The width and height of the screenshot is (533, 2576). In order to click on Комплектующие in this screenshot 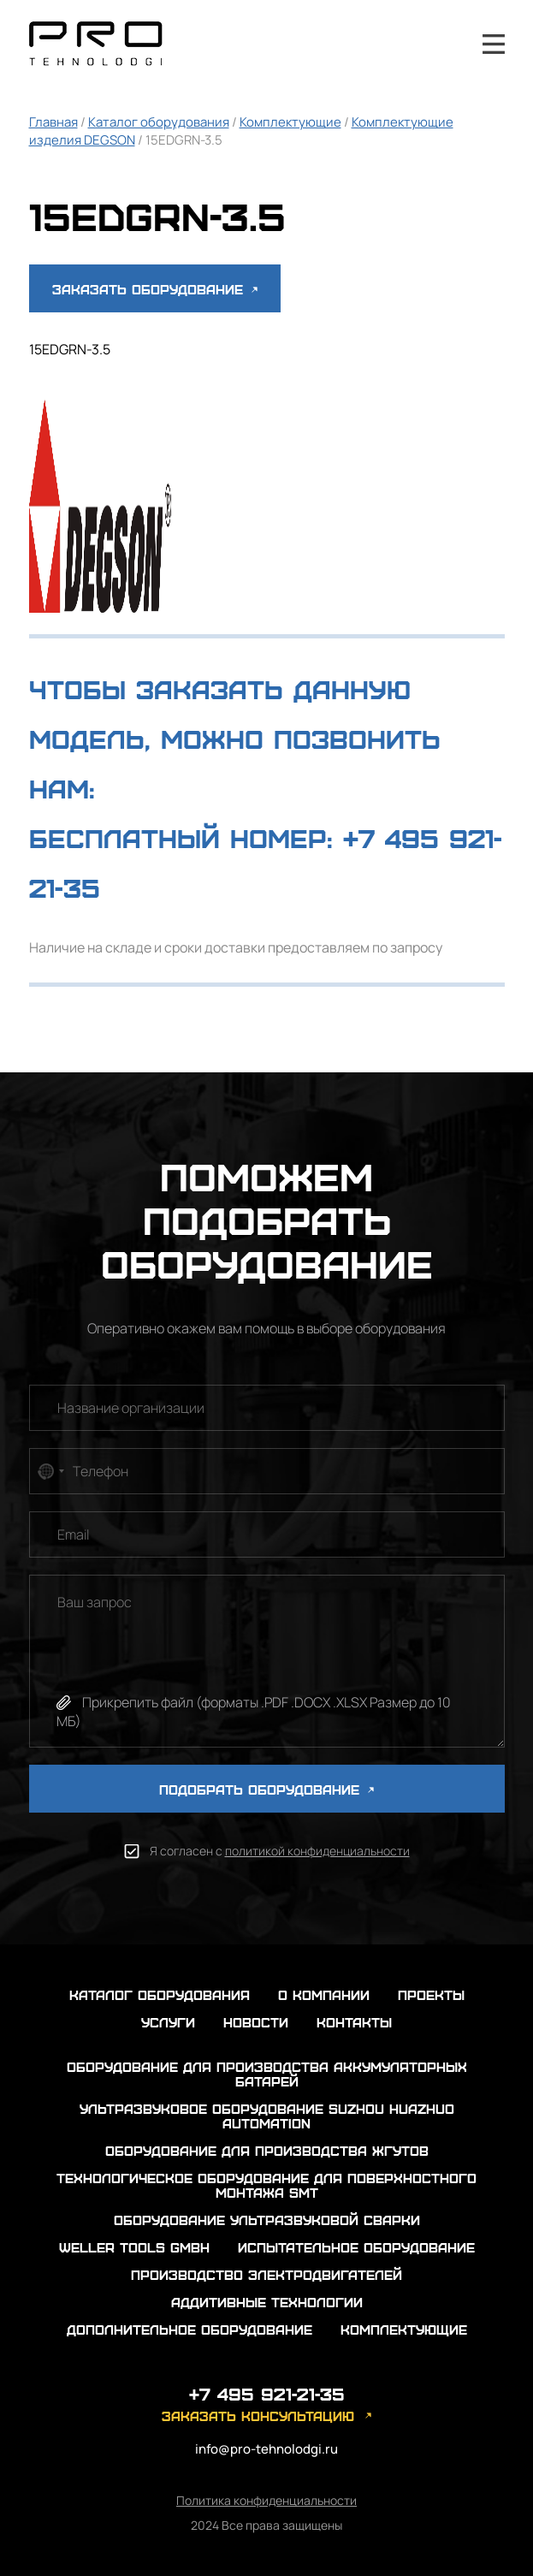, I will do `click(290, 122)`.